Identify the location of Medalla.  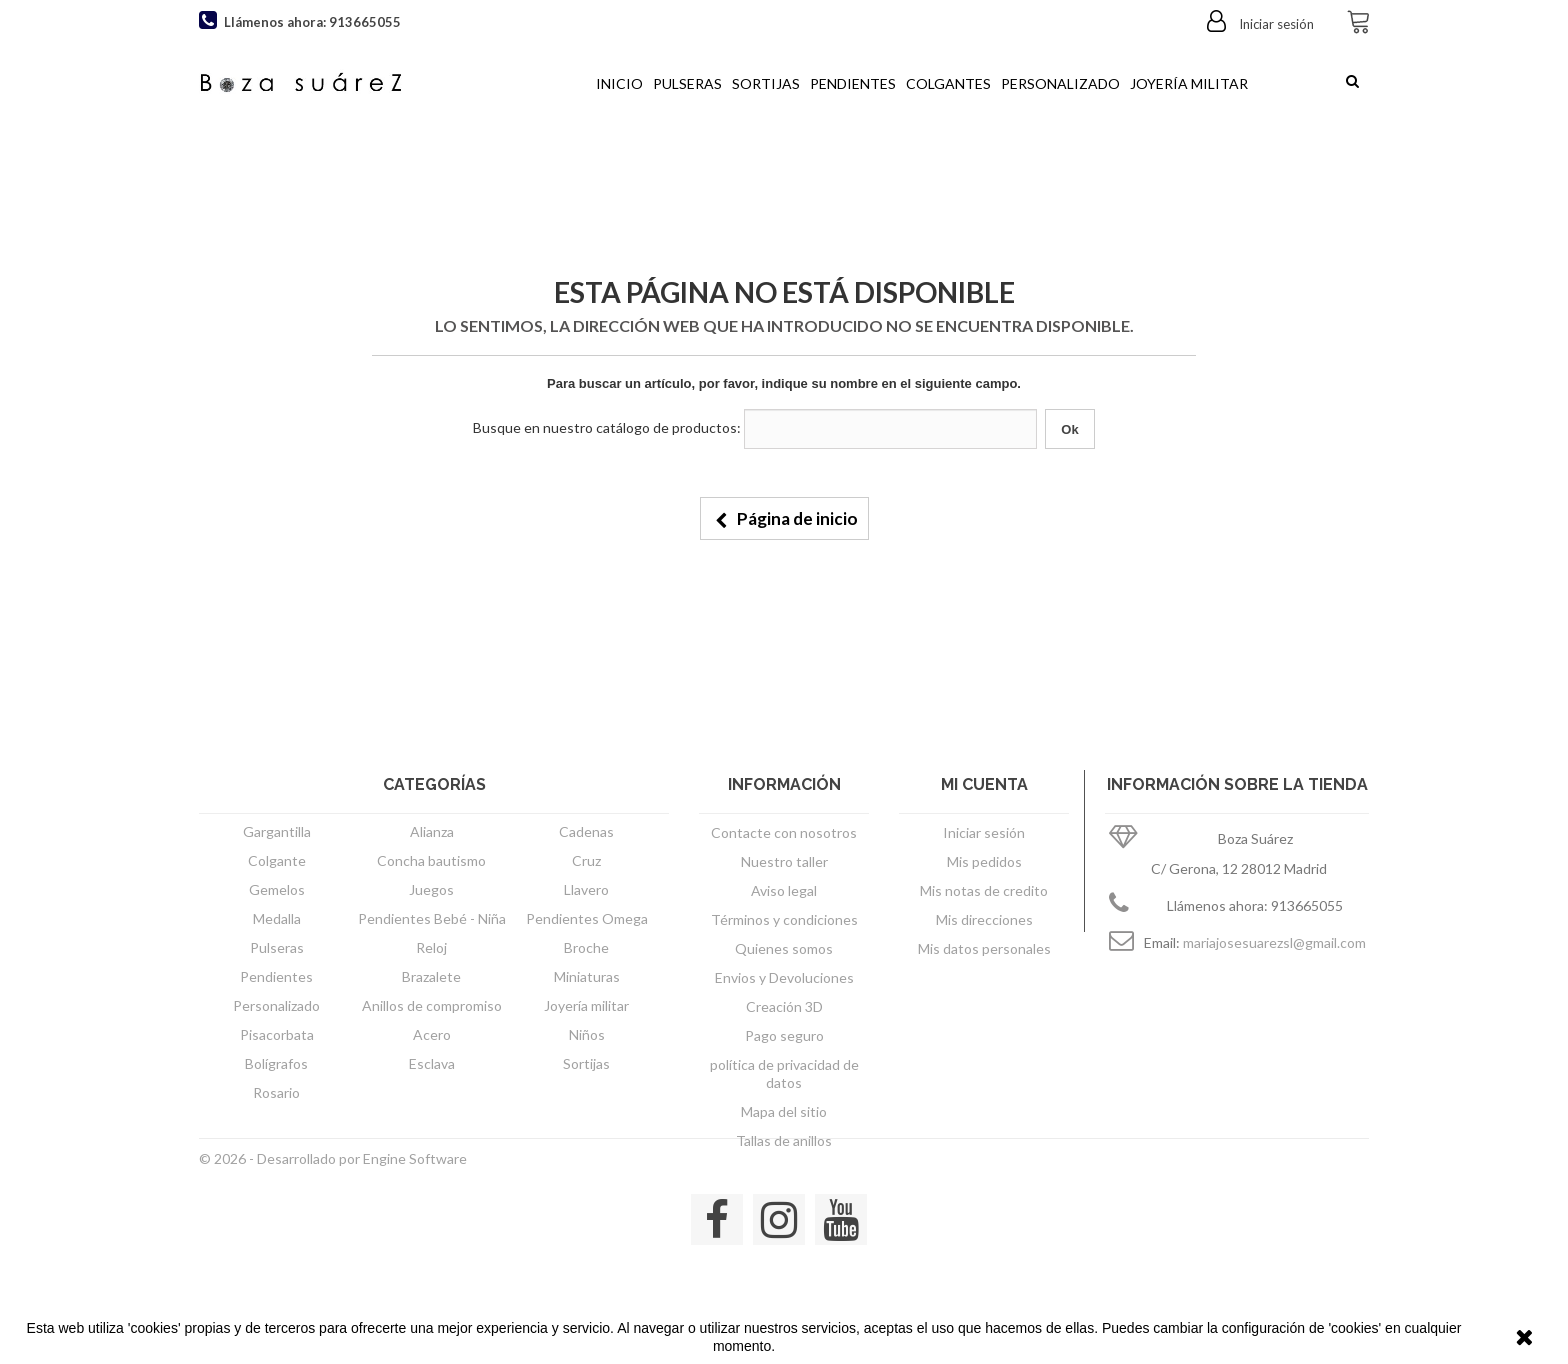
(277, 918).